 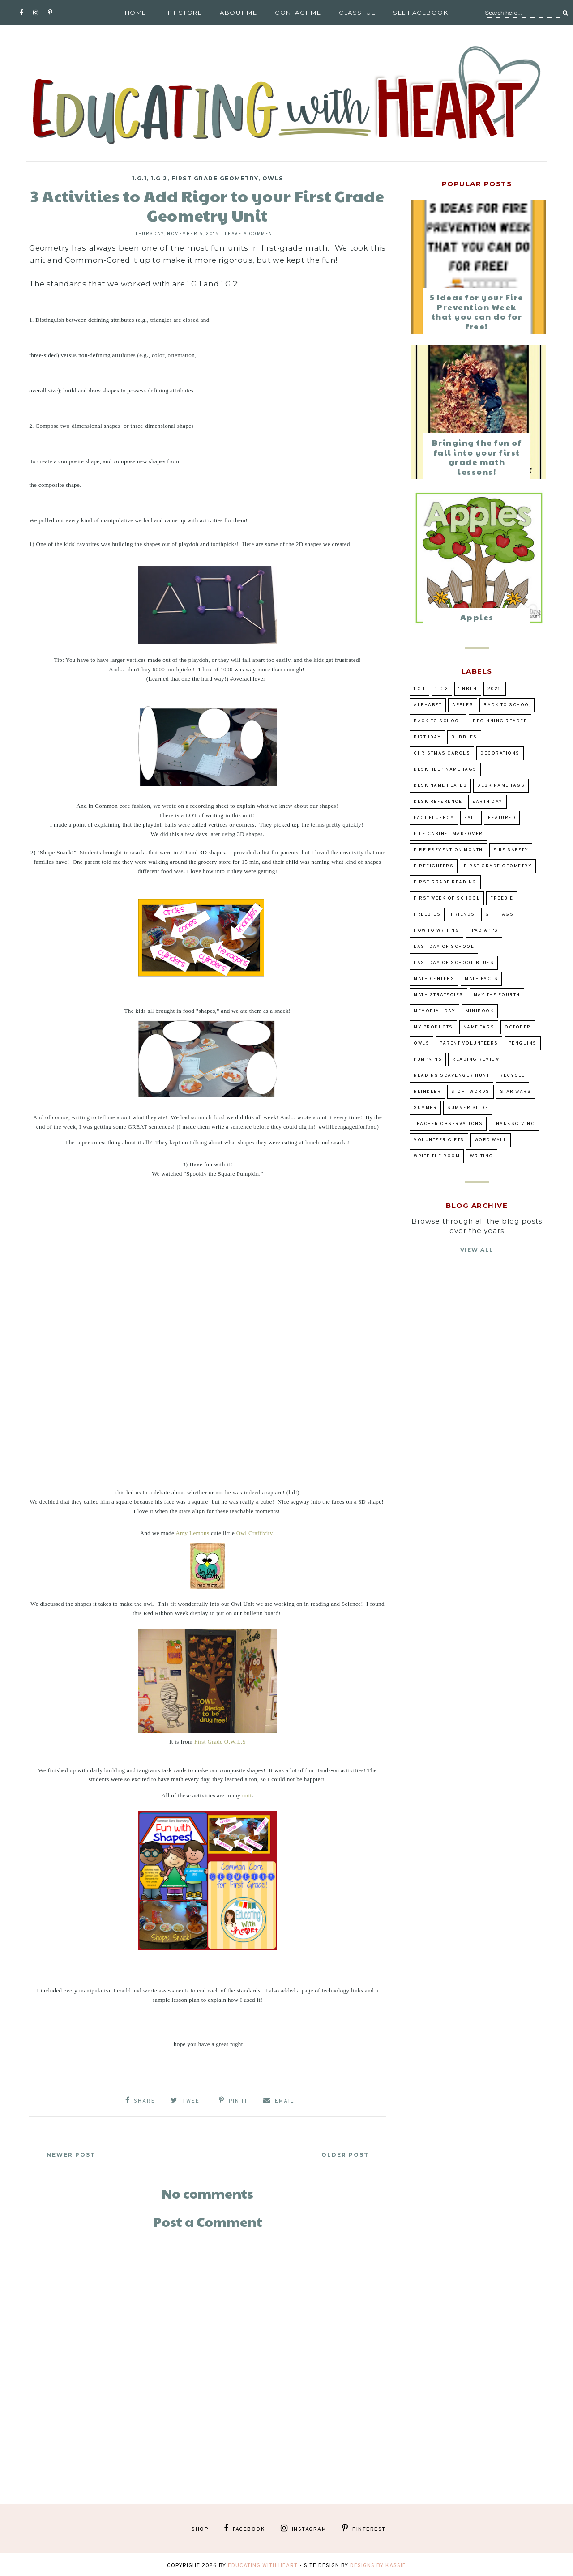 What do you see at coordinates (501, 898) in the screenshot?
I see `Freebie` at bounding box center [501, 898].